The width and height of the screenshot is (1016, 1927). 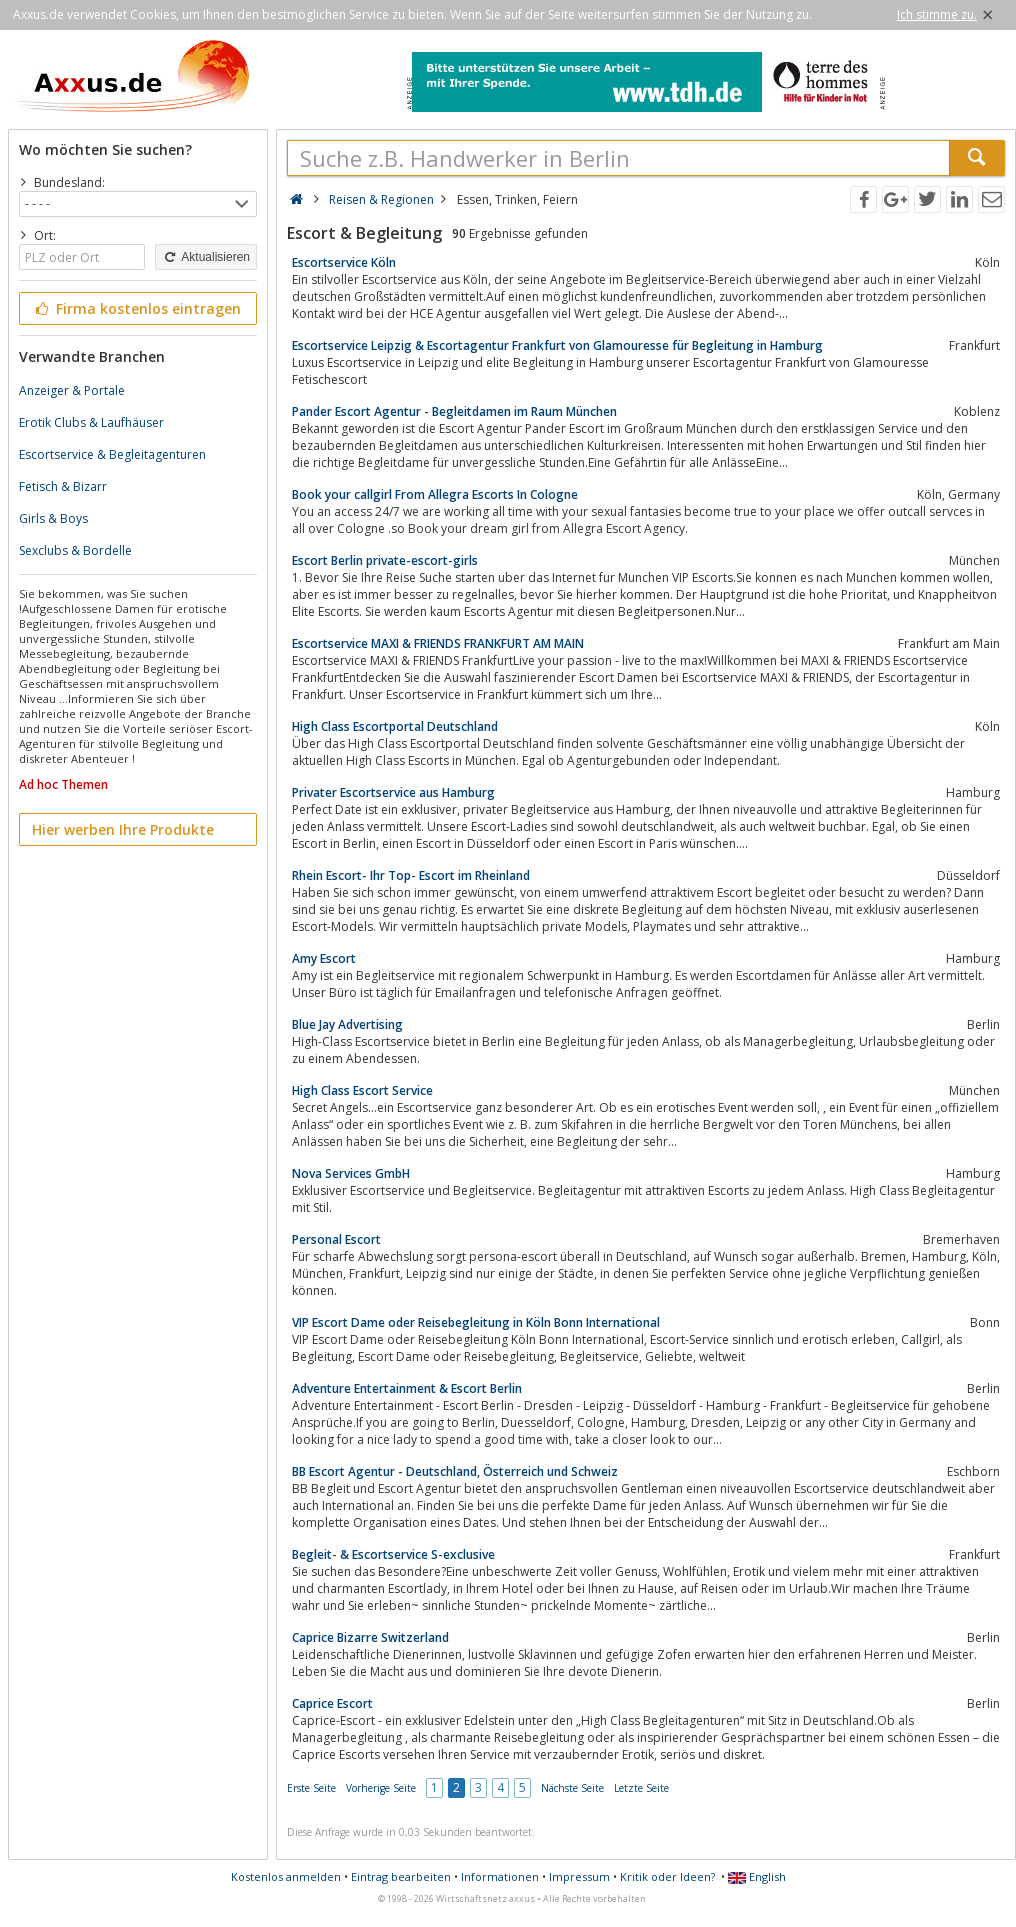 I want to click on English, so click(x=757, y=1876).